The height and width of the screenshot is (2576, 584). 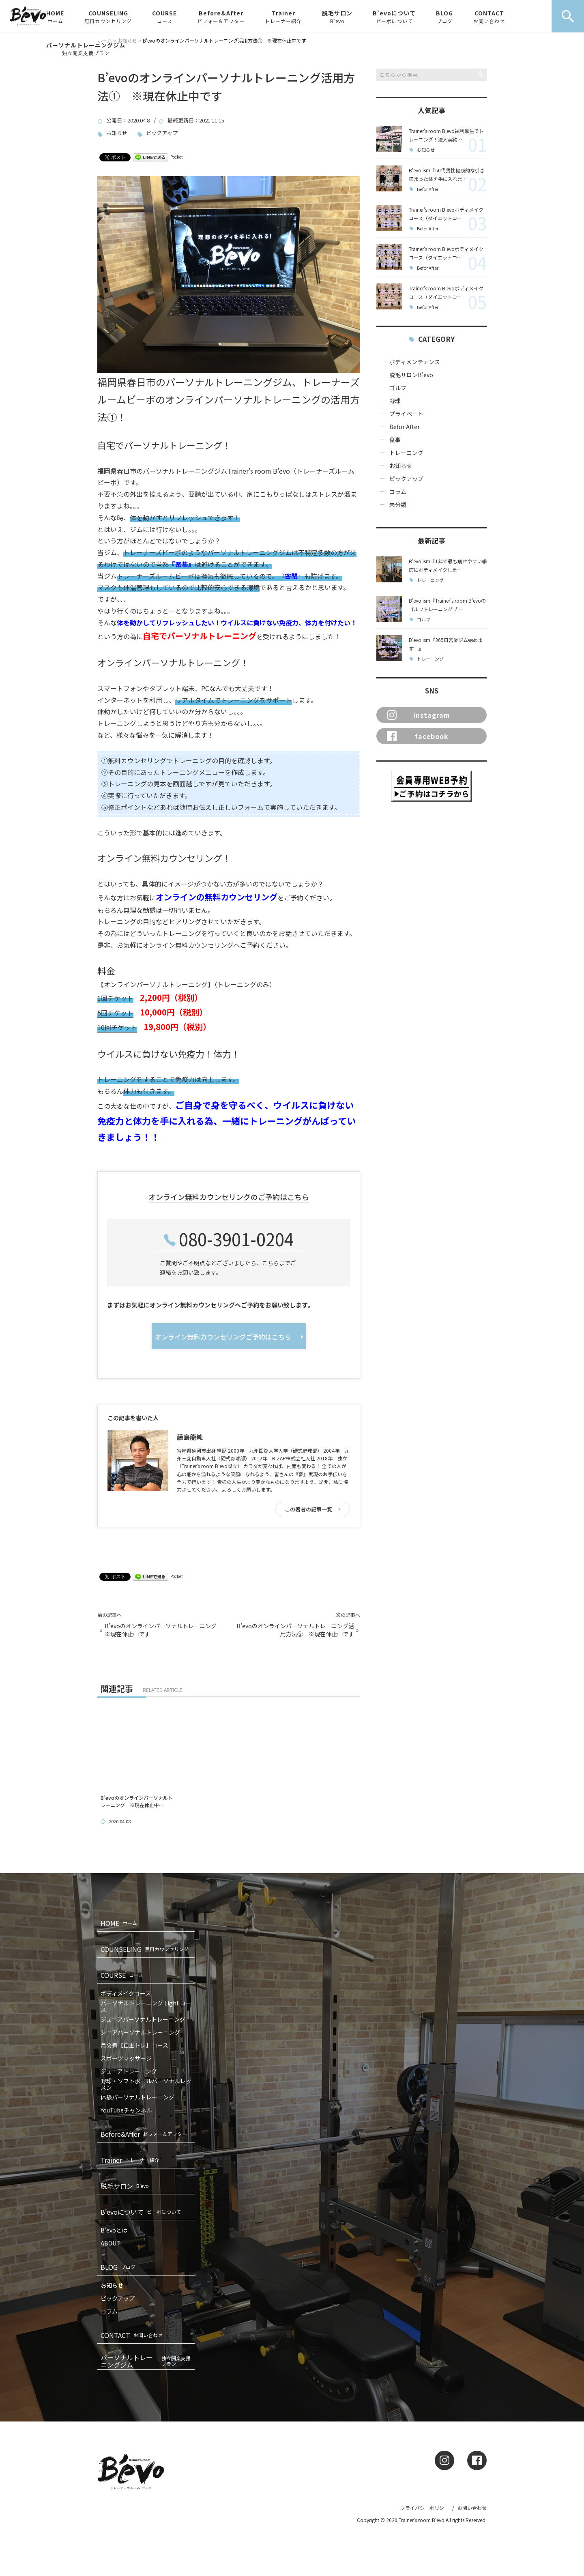 What do you see at coordinates (418, 715) in the screenshot?
I see `instagram` at bounding box center [418, 715].